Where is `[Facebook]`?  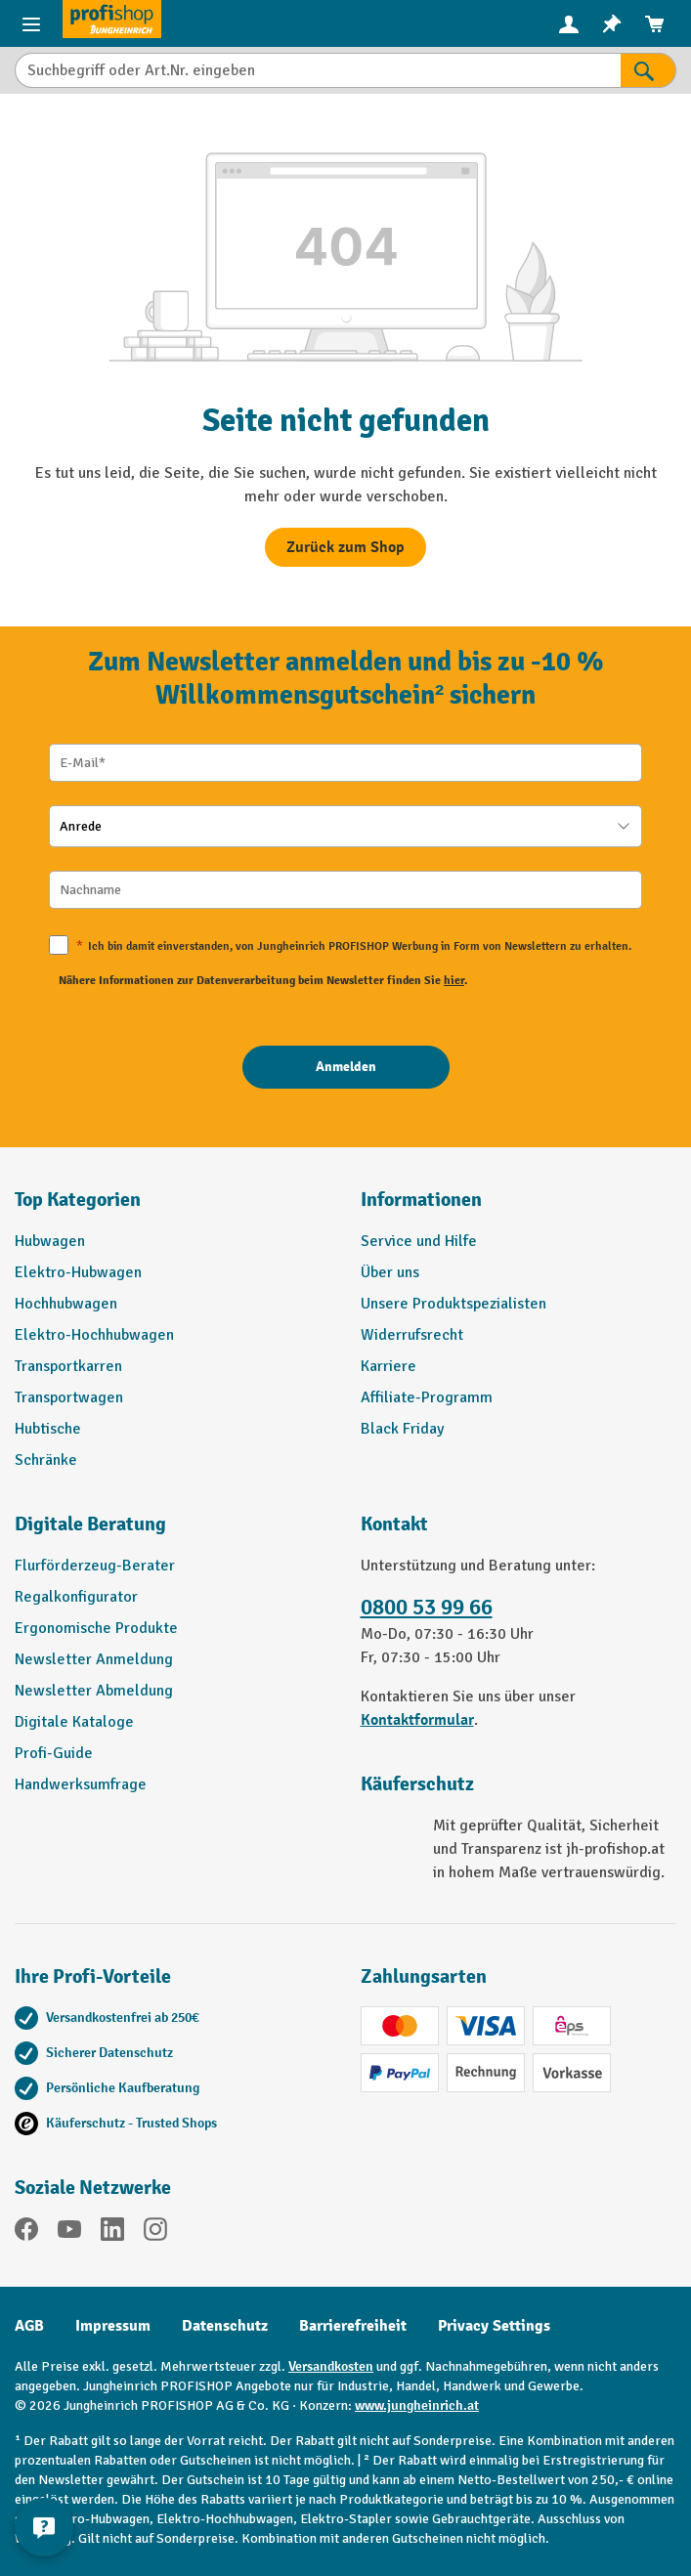
[Facebook] is located at coordinates (26, 2232).